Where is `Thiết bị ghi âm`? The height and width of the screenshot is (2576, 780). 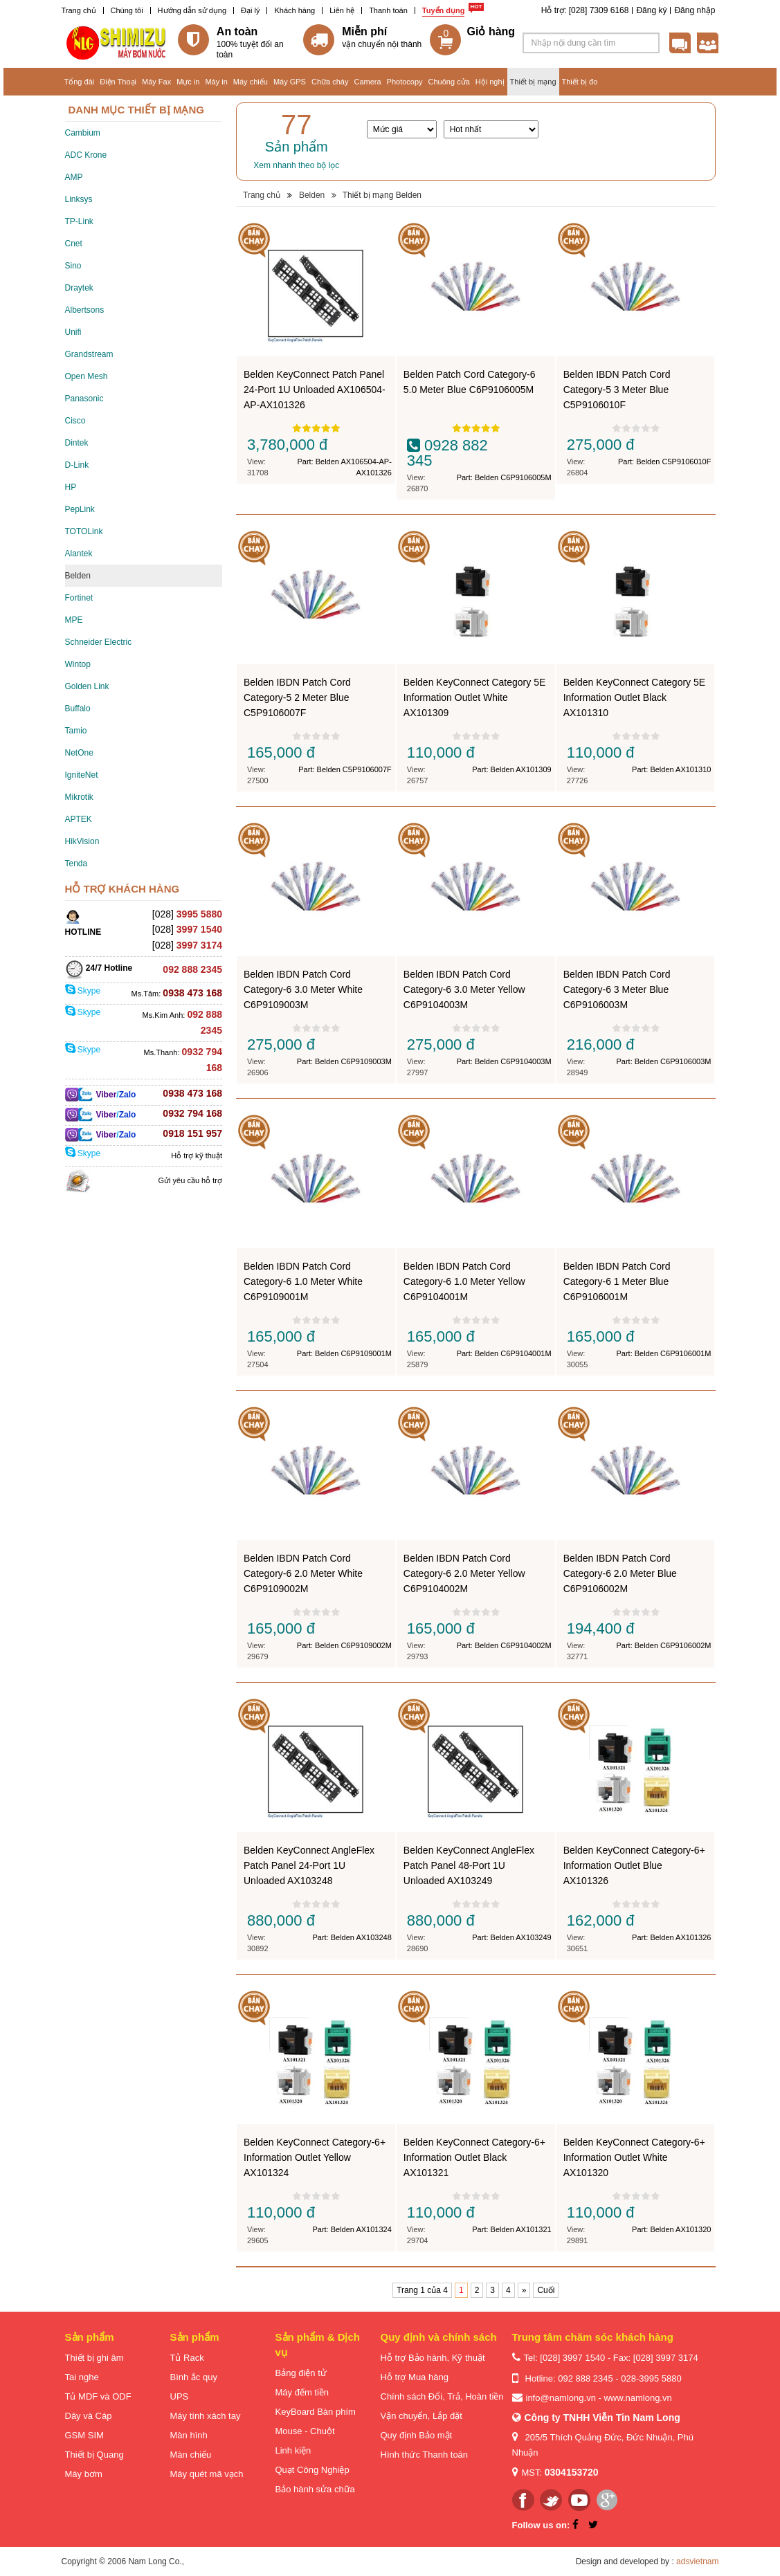
Thiết bị ghi âm is located at coordinates (94, 2358).